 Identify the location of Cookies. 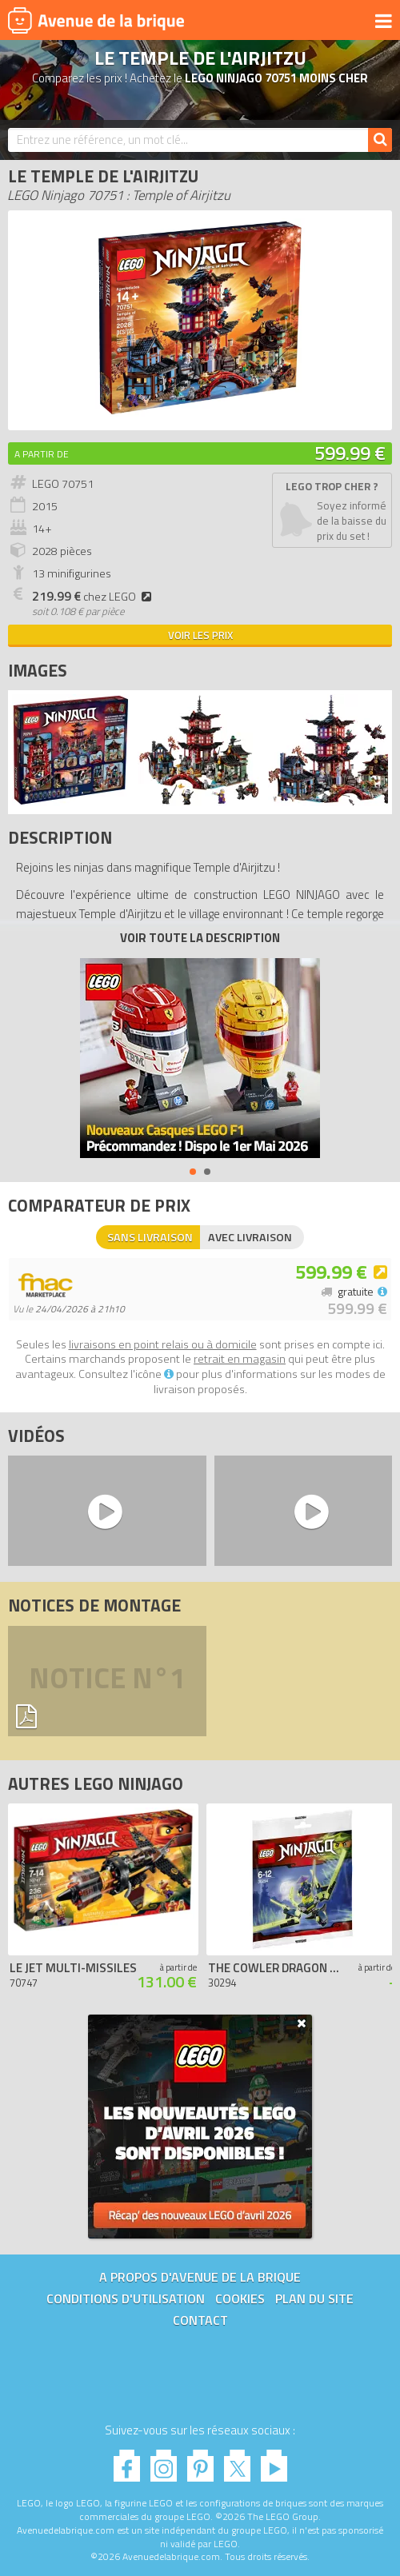
(240, 2298).